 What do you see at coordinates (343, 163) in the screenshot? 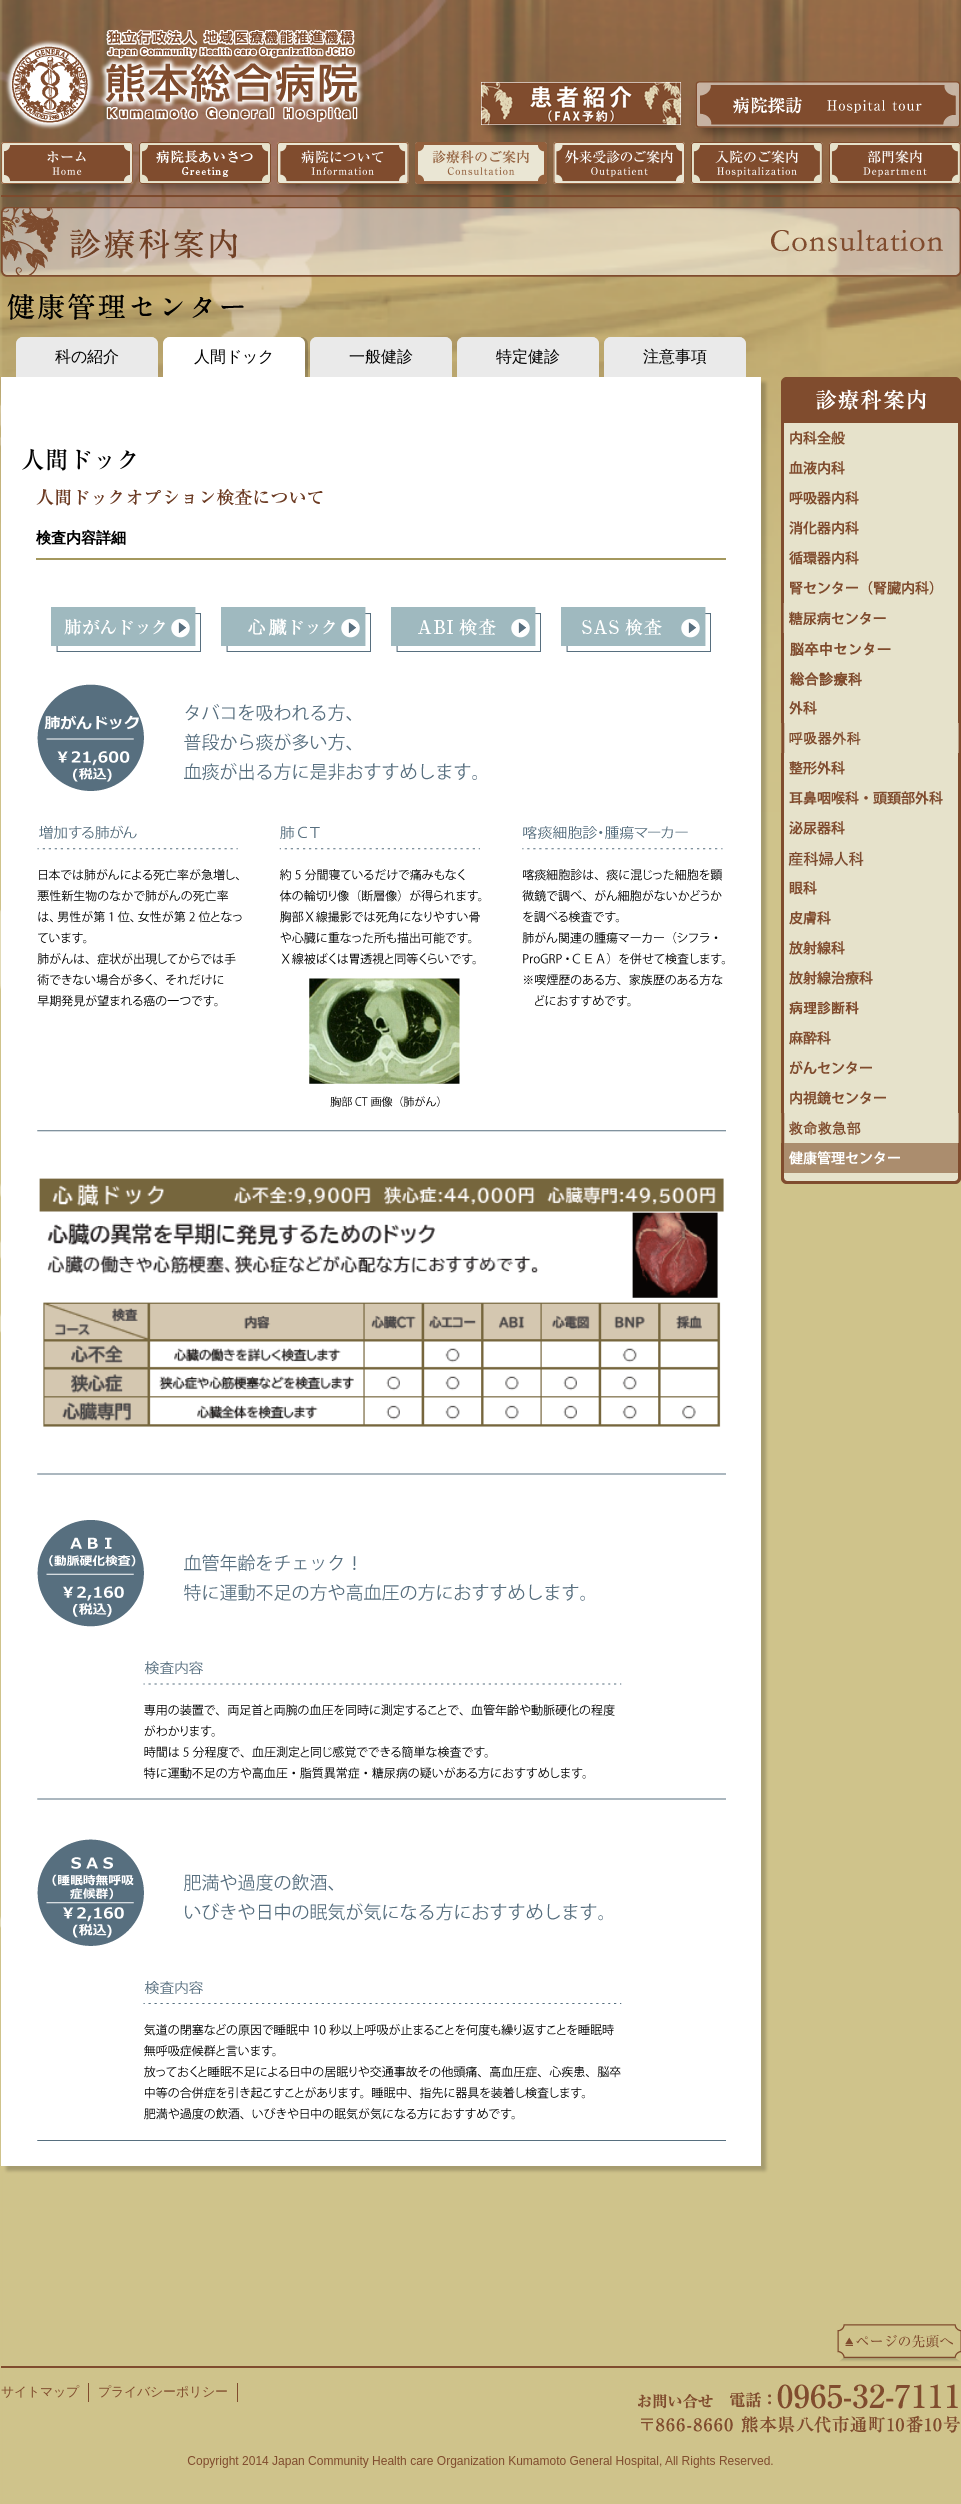
I see `病院について` at bounding box center [343, 163].